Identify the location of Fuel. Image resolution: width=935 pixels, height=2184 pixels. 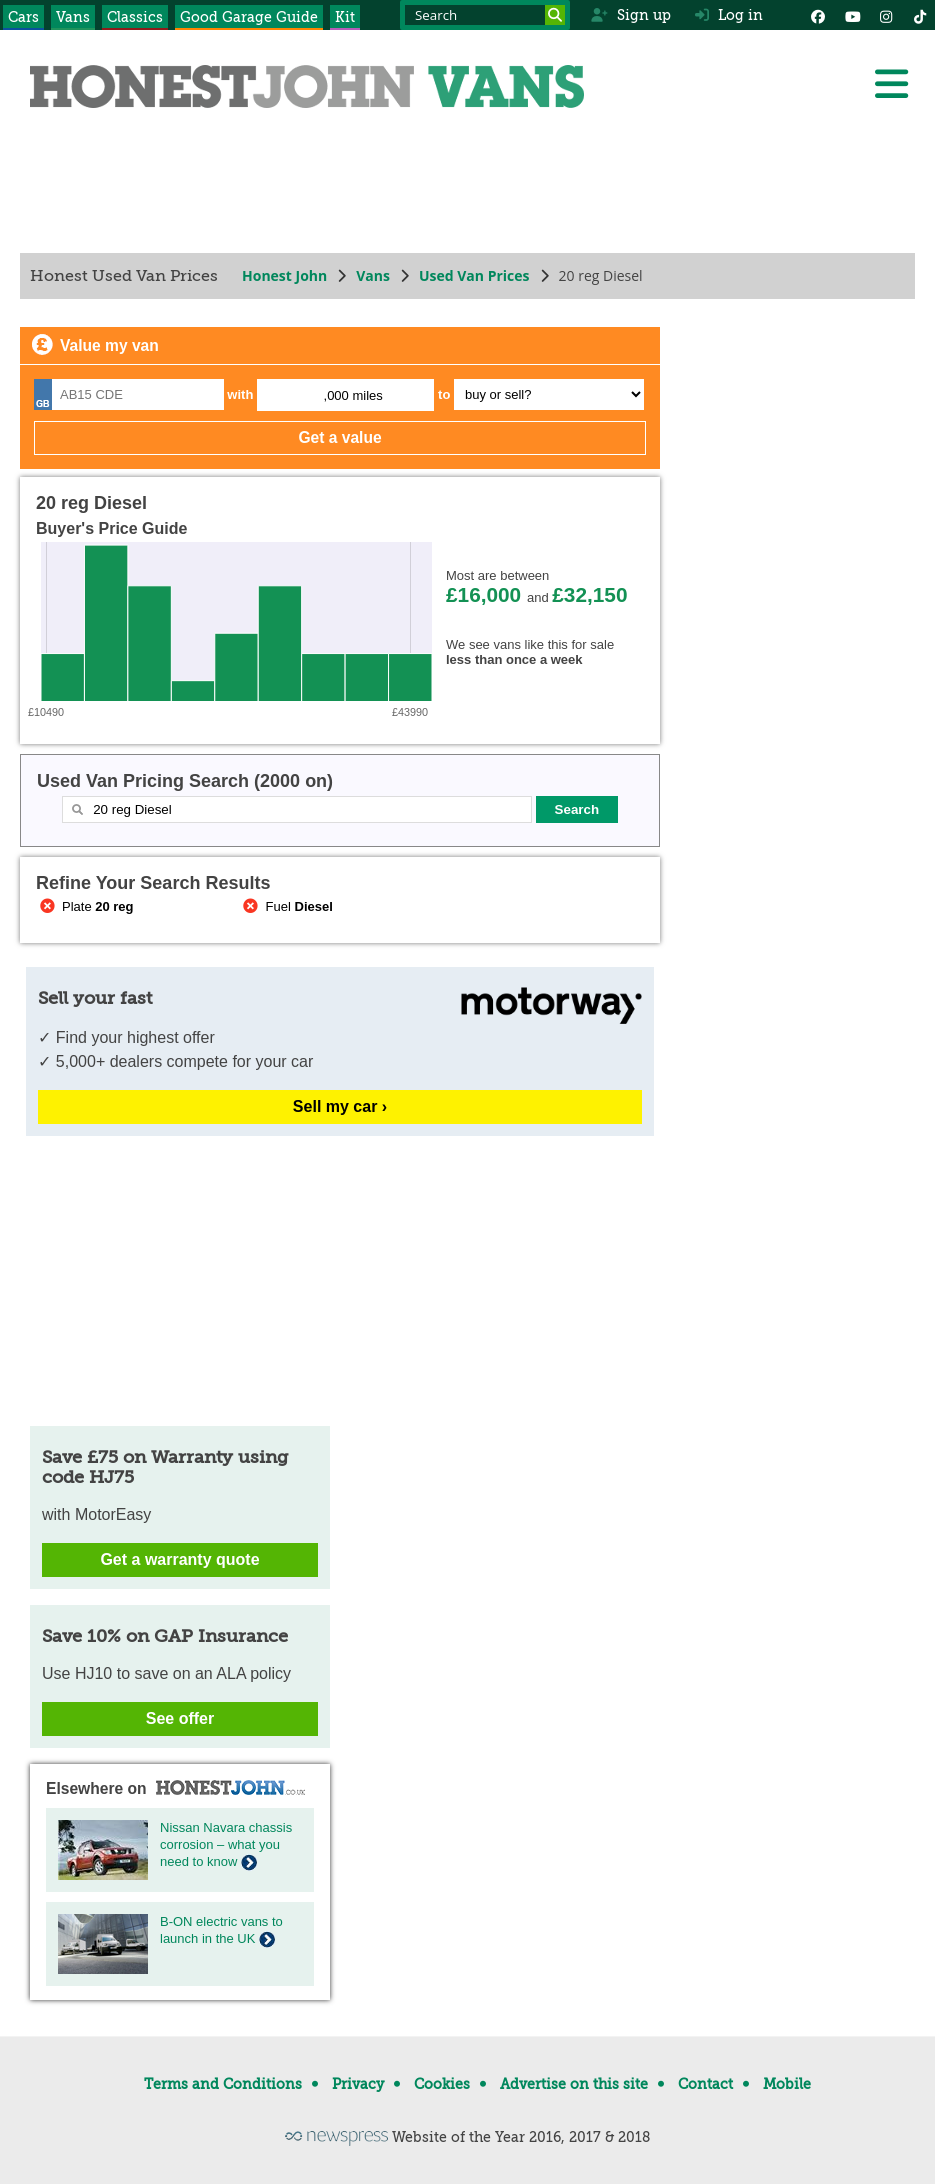
(286, 906).